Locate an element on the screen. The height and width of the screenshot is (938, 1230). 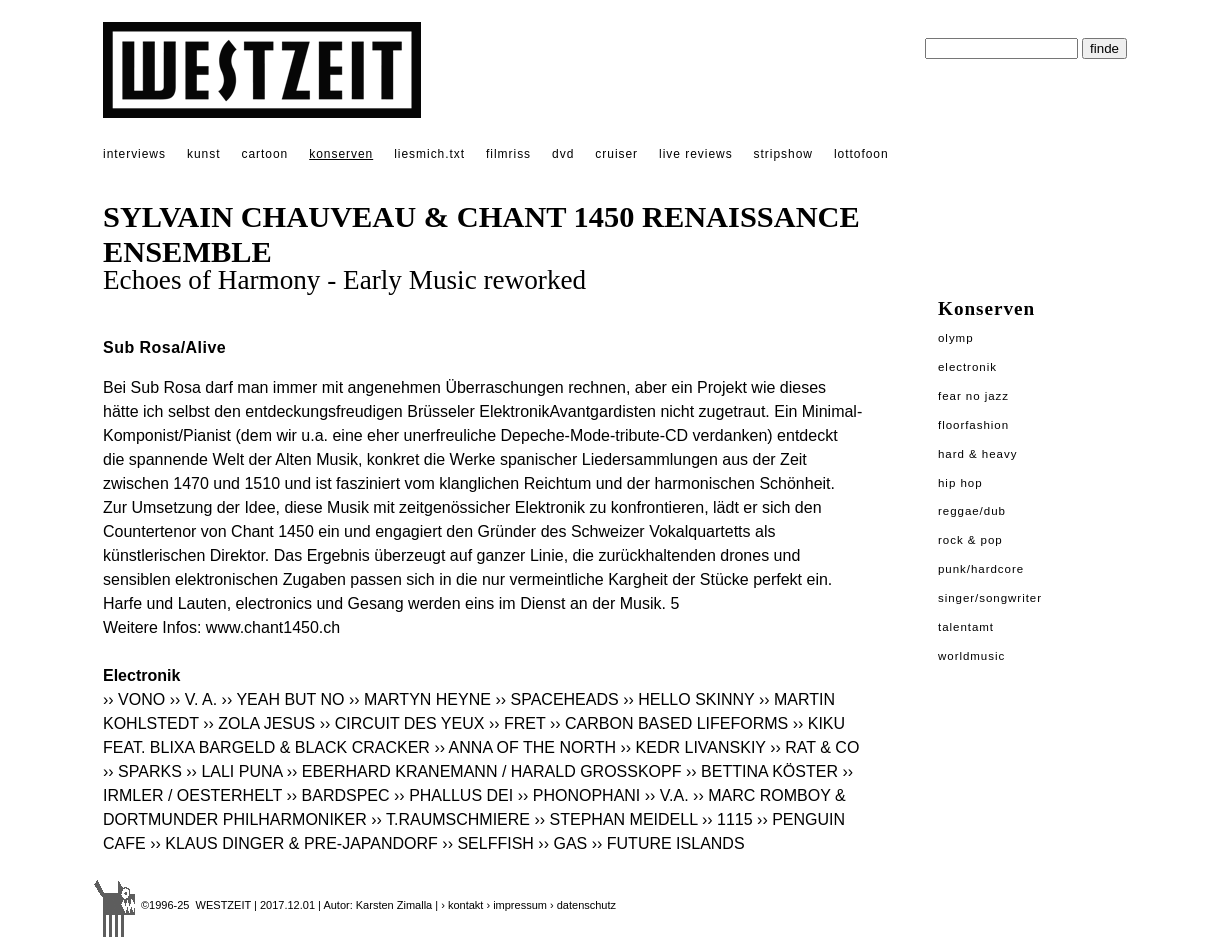
cartoon is located at coordinates (264, 154).